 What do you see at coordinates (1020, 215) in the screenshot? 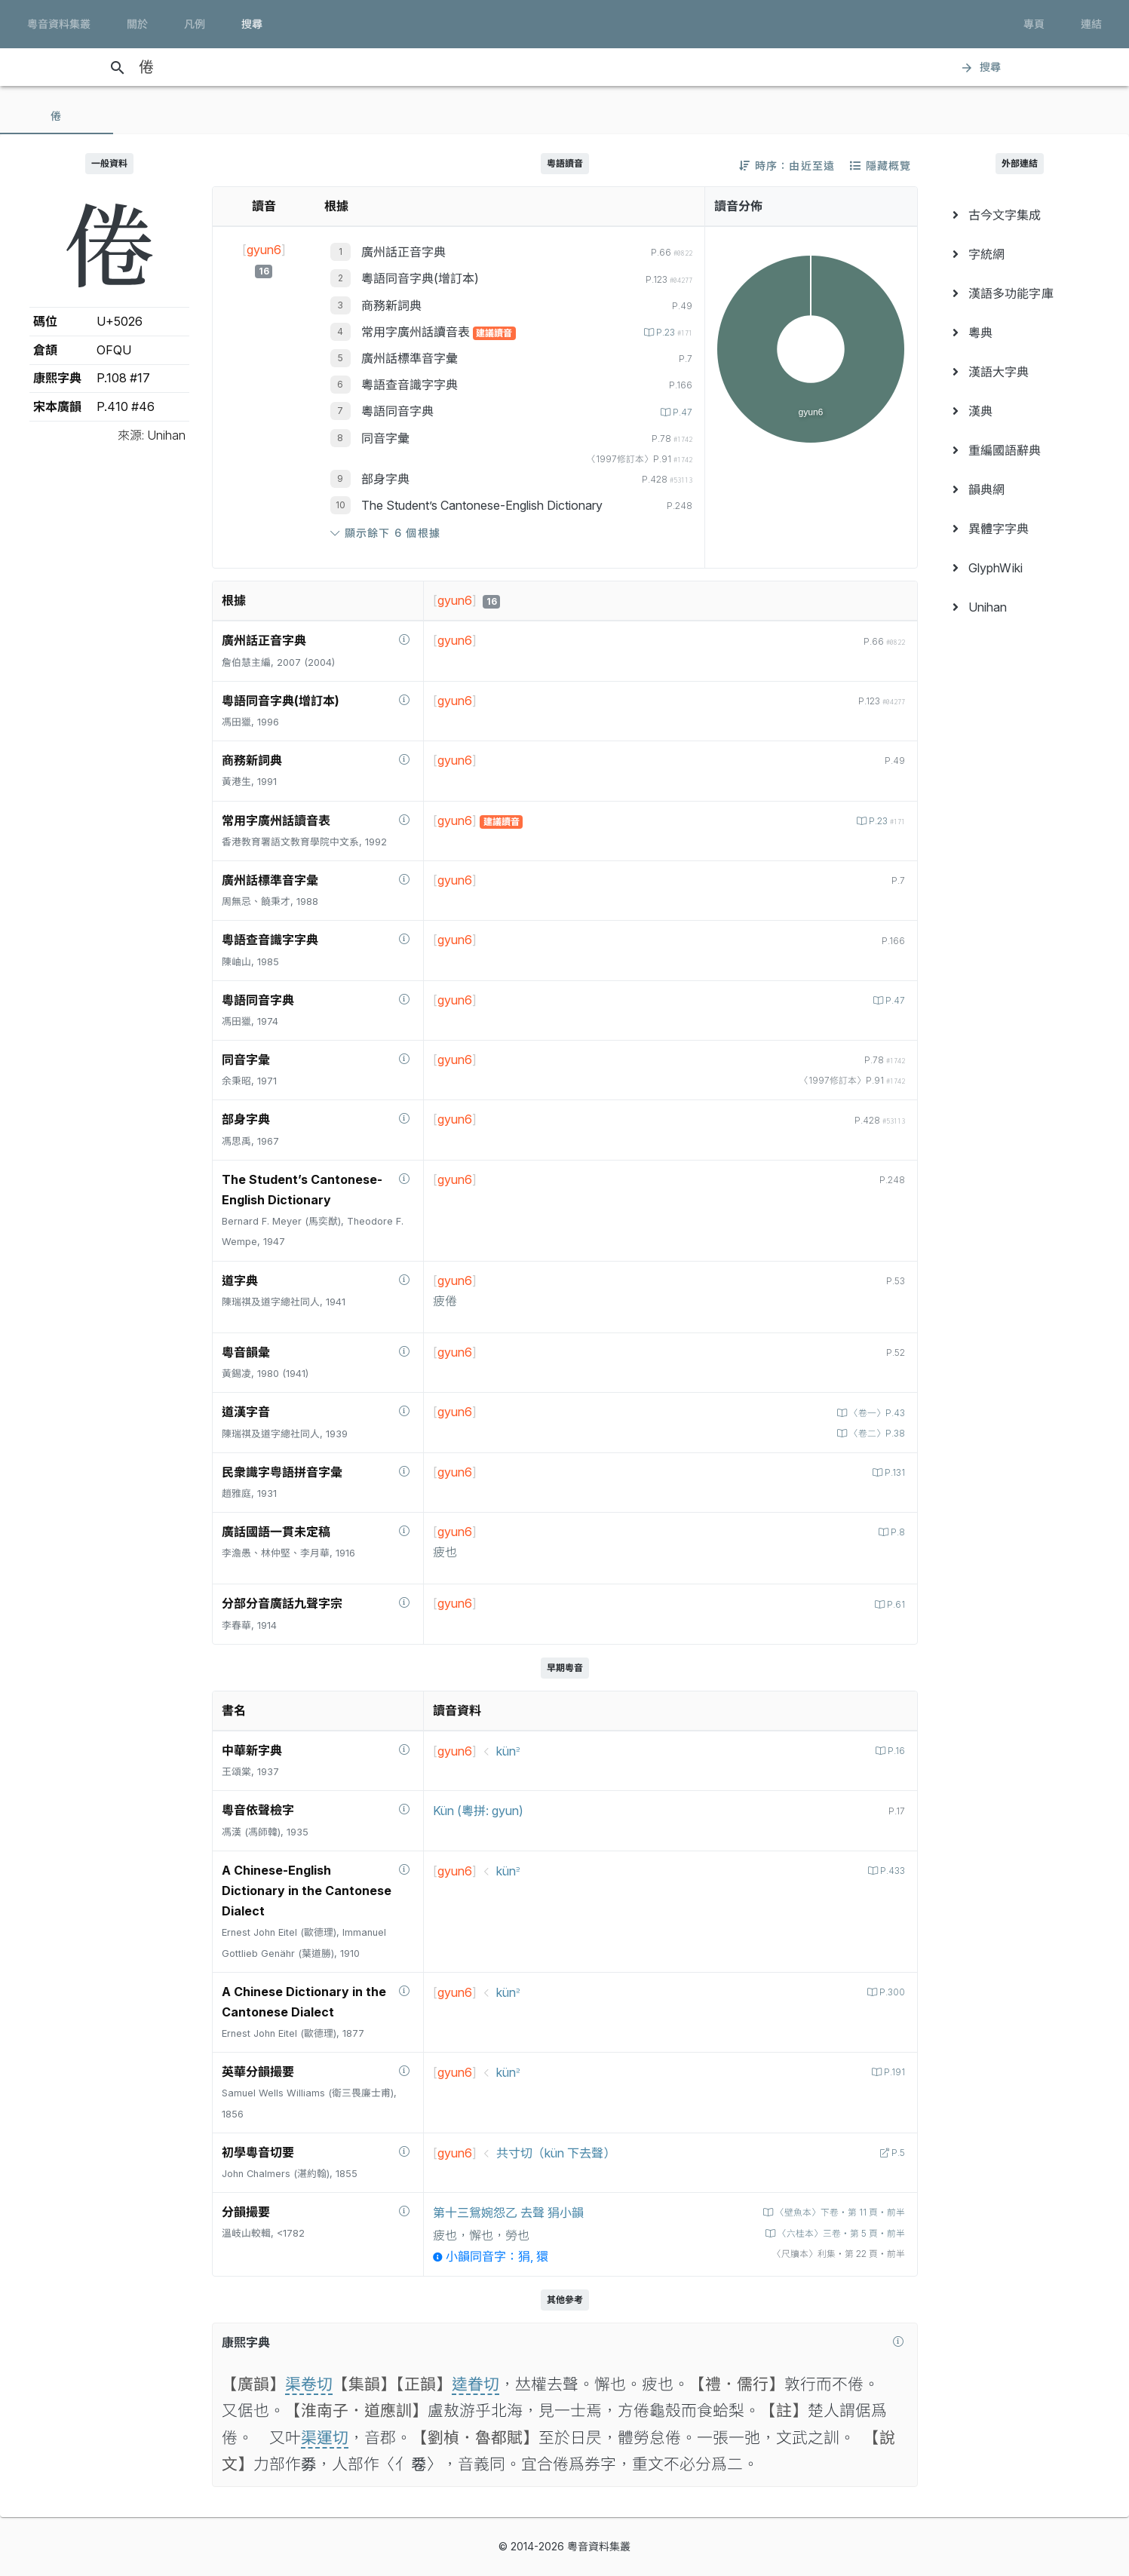
I see `[menuitem]` at bounding box center [1020, 215].